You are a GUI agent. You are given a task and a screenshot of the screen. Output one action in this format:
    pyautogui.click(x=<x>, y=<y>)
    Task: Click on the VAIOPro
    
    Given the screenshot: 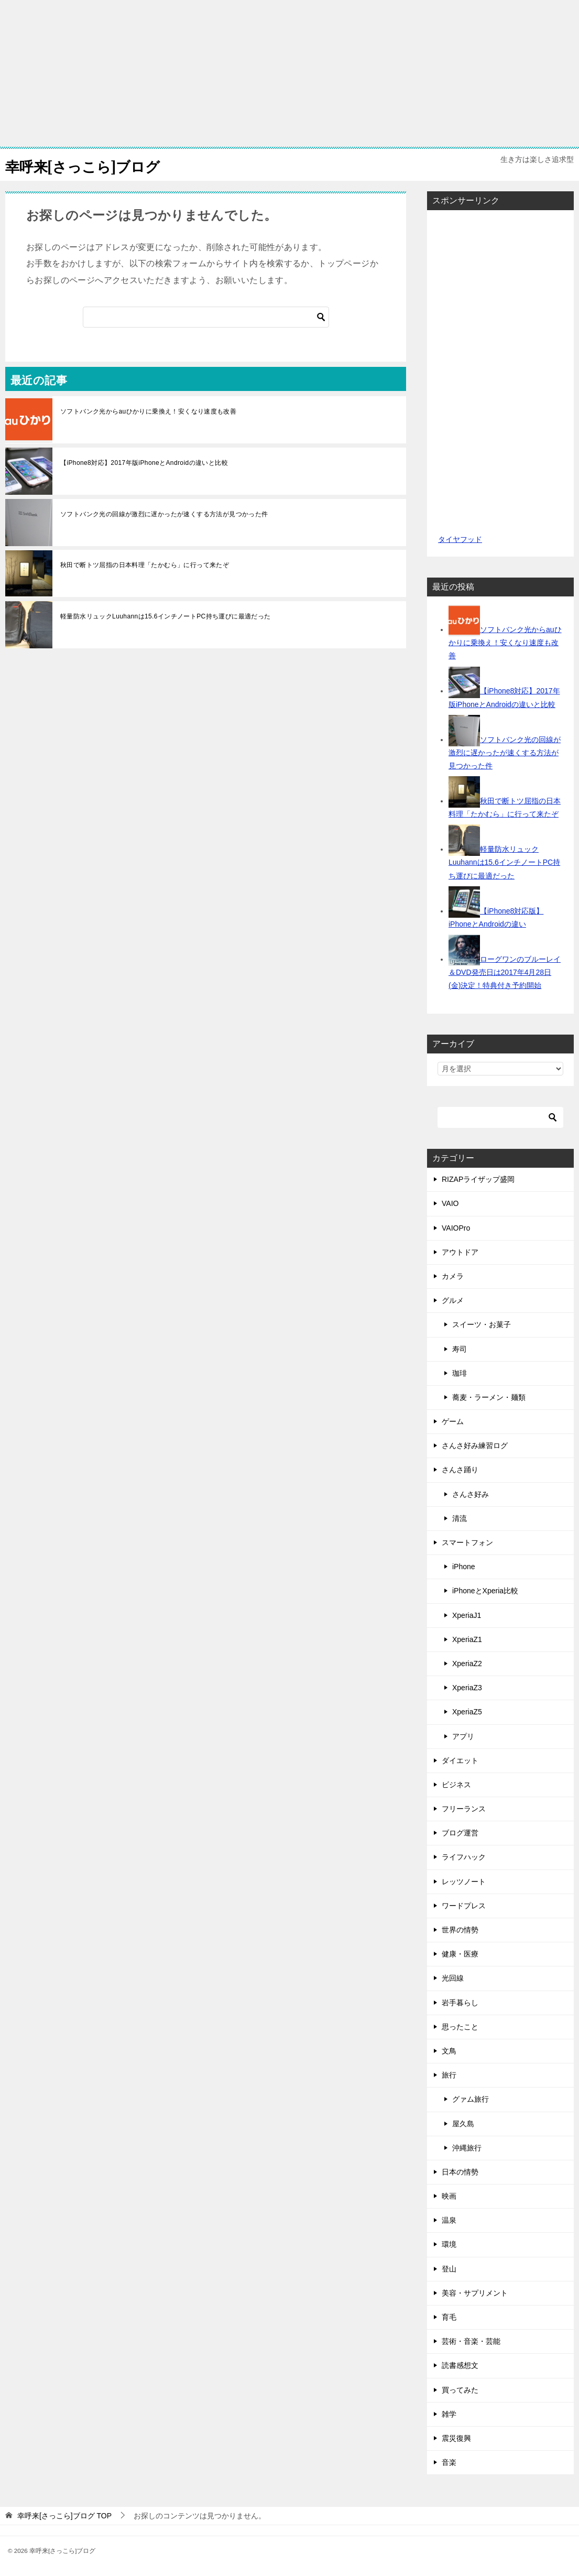 What is the action you would take?
    pyautogui.click(x=456, y=1228)
    